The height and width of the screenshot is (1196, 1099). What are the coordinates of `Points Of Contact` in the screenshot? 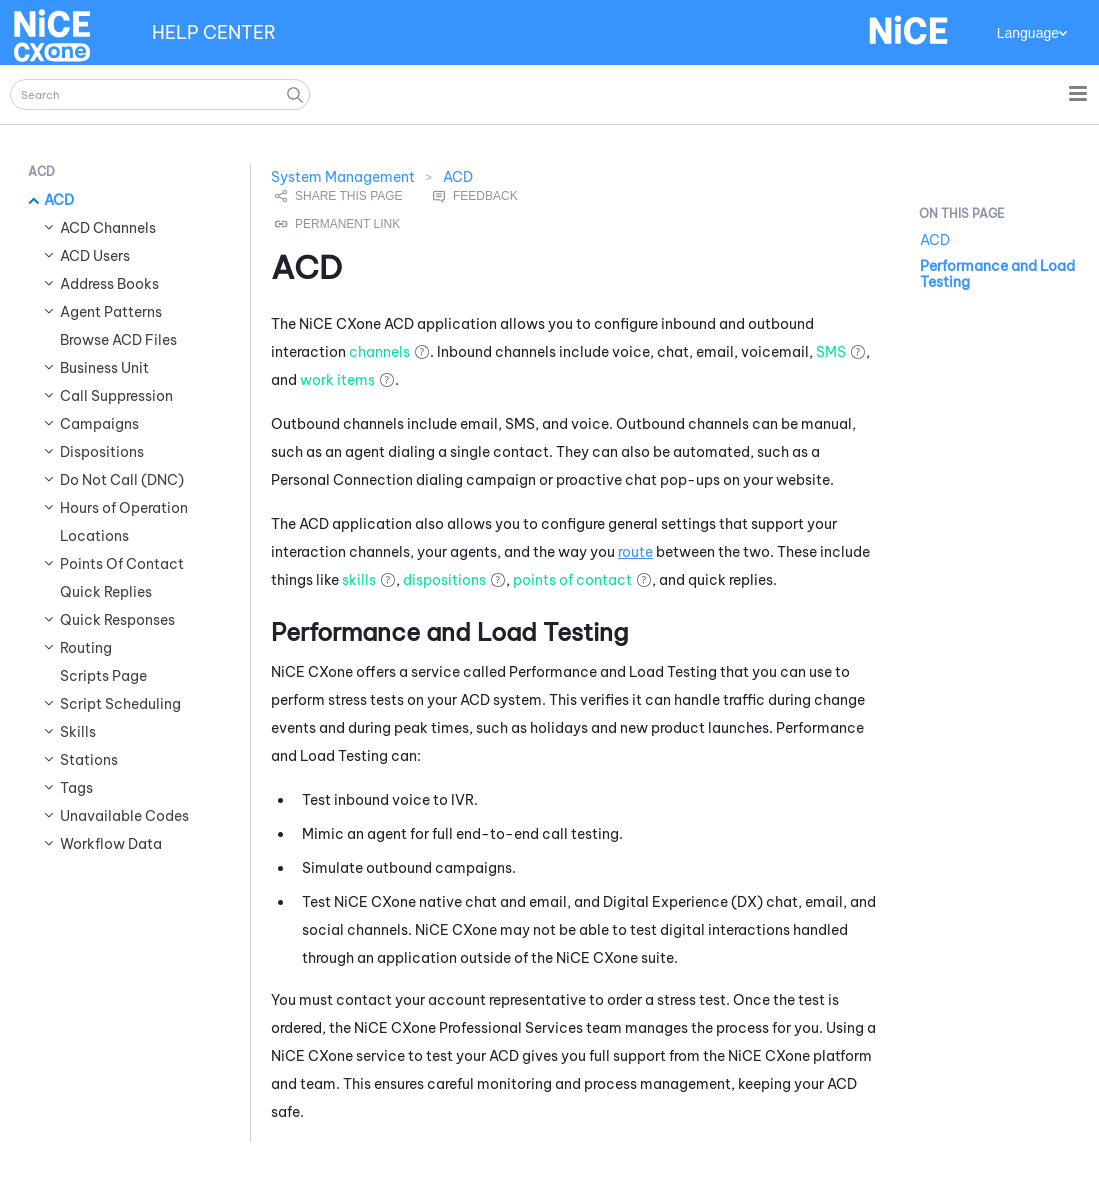 It's located at (122, 564).